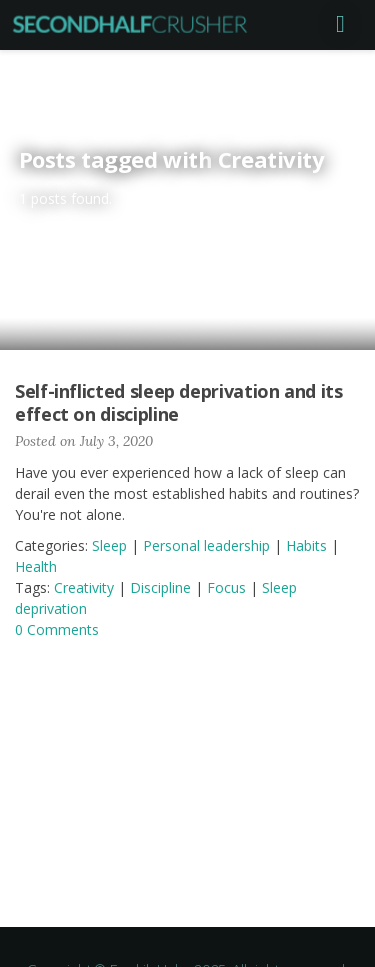 This screenshot has width=375, height=967. What do you see at coordinates (206, 545) in the screenshot?
I see `Personal leadership` at bounding box center [206, 545].